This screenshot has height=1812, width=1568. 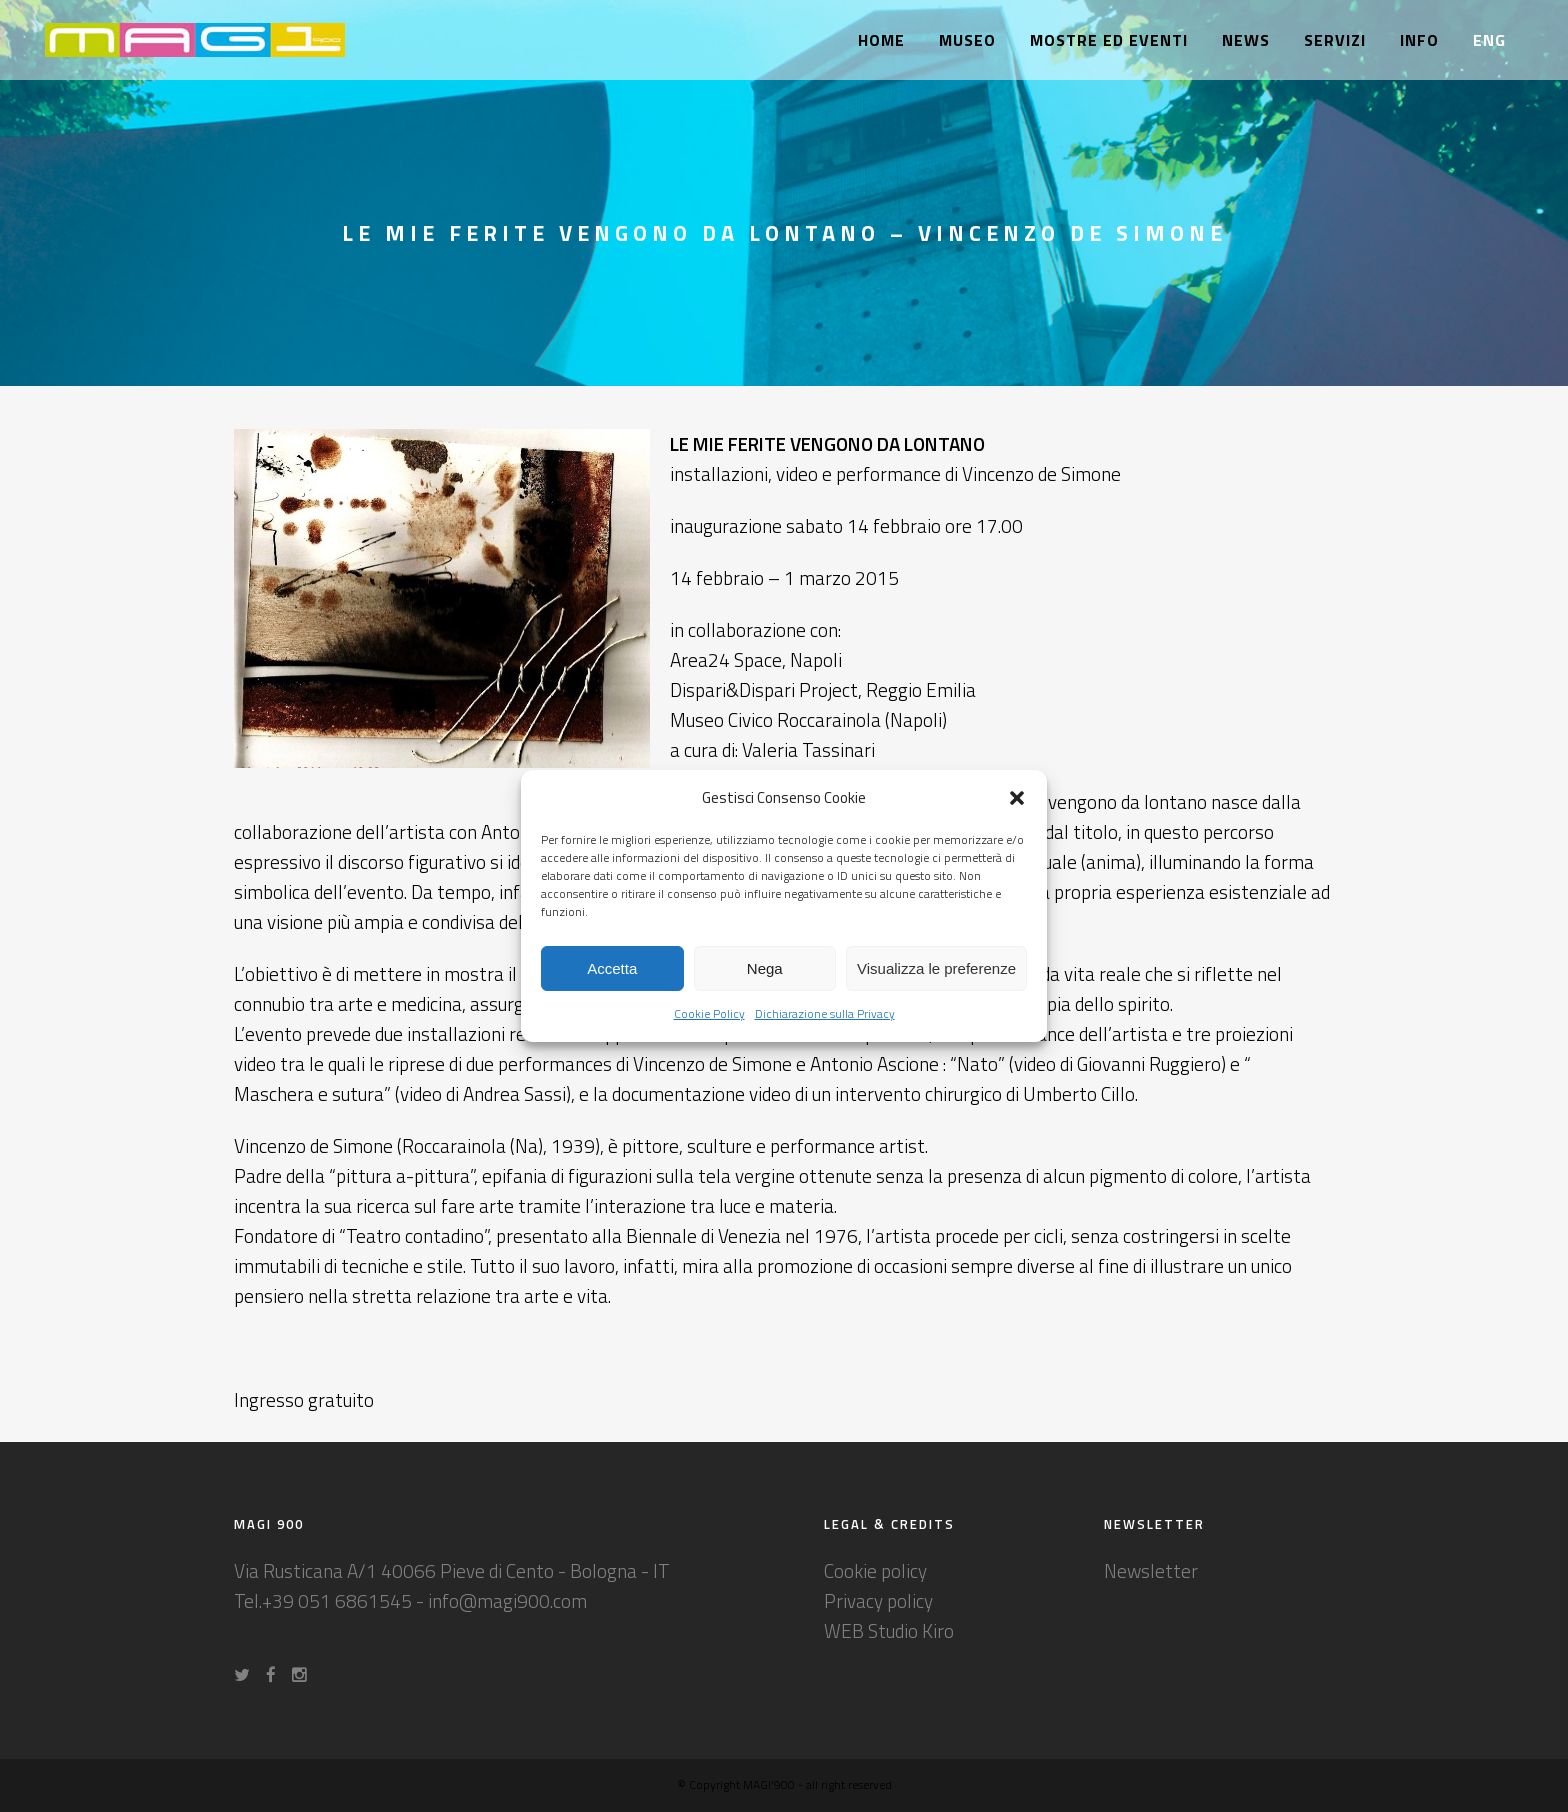 What do you see at coordinates (1017, 798) in the screenshot?
I see `[button]` at bounding box center [1017, 798].